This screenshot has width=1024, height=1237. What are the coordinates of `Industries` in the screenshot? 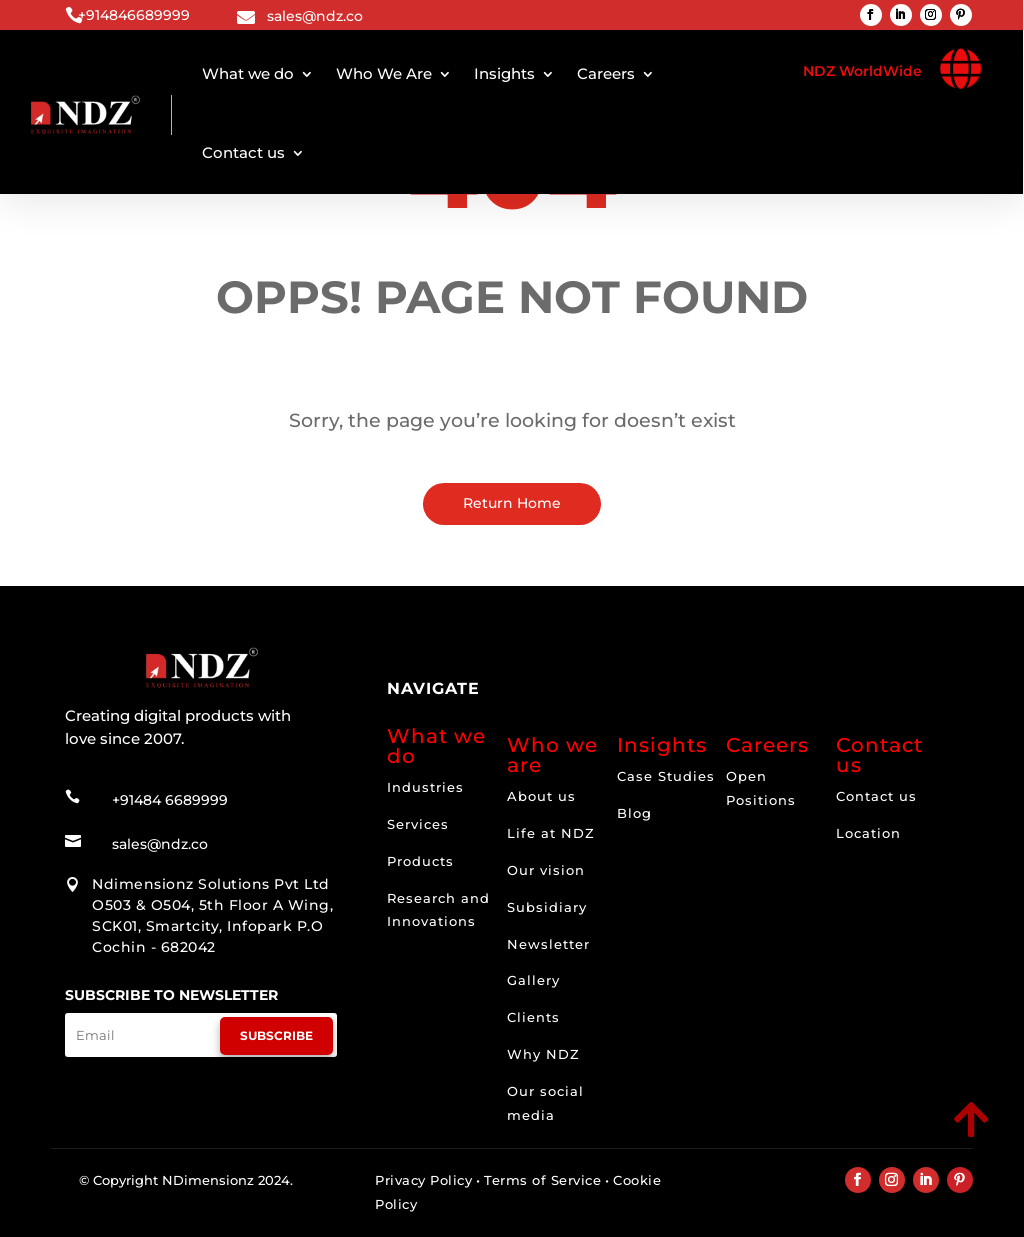 It's located at (425, 787).